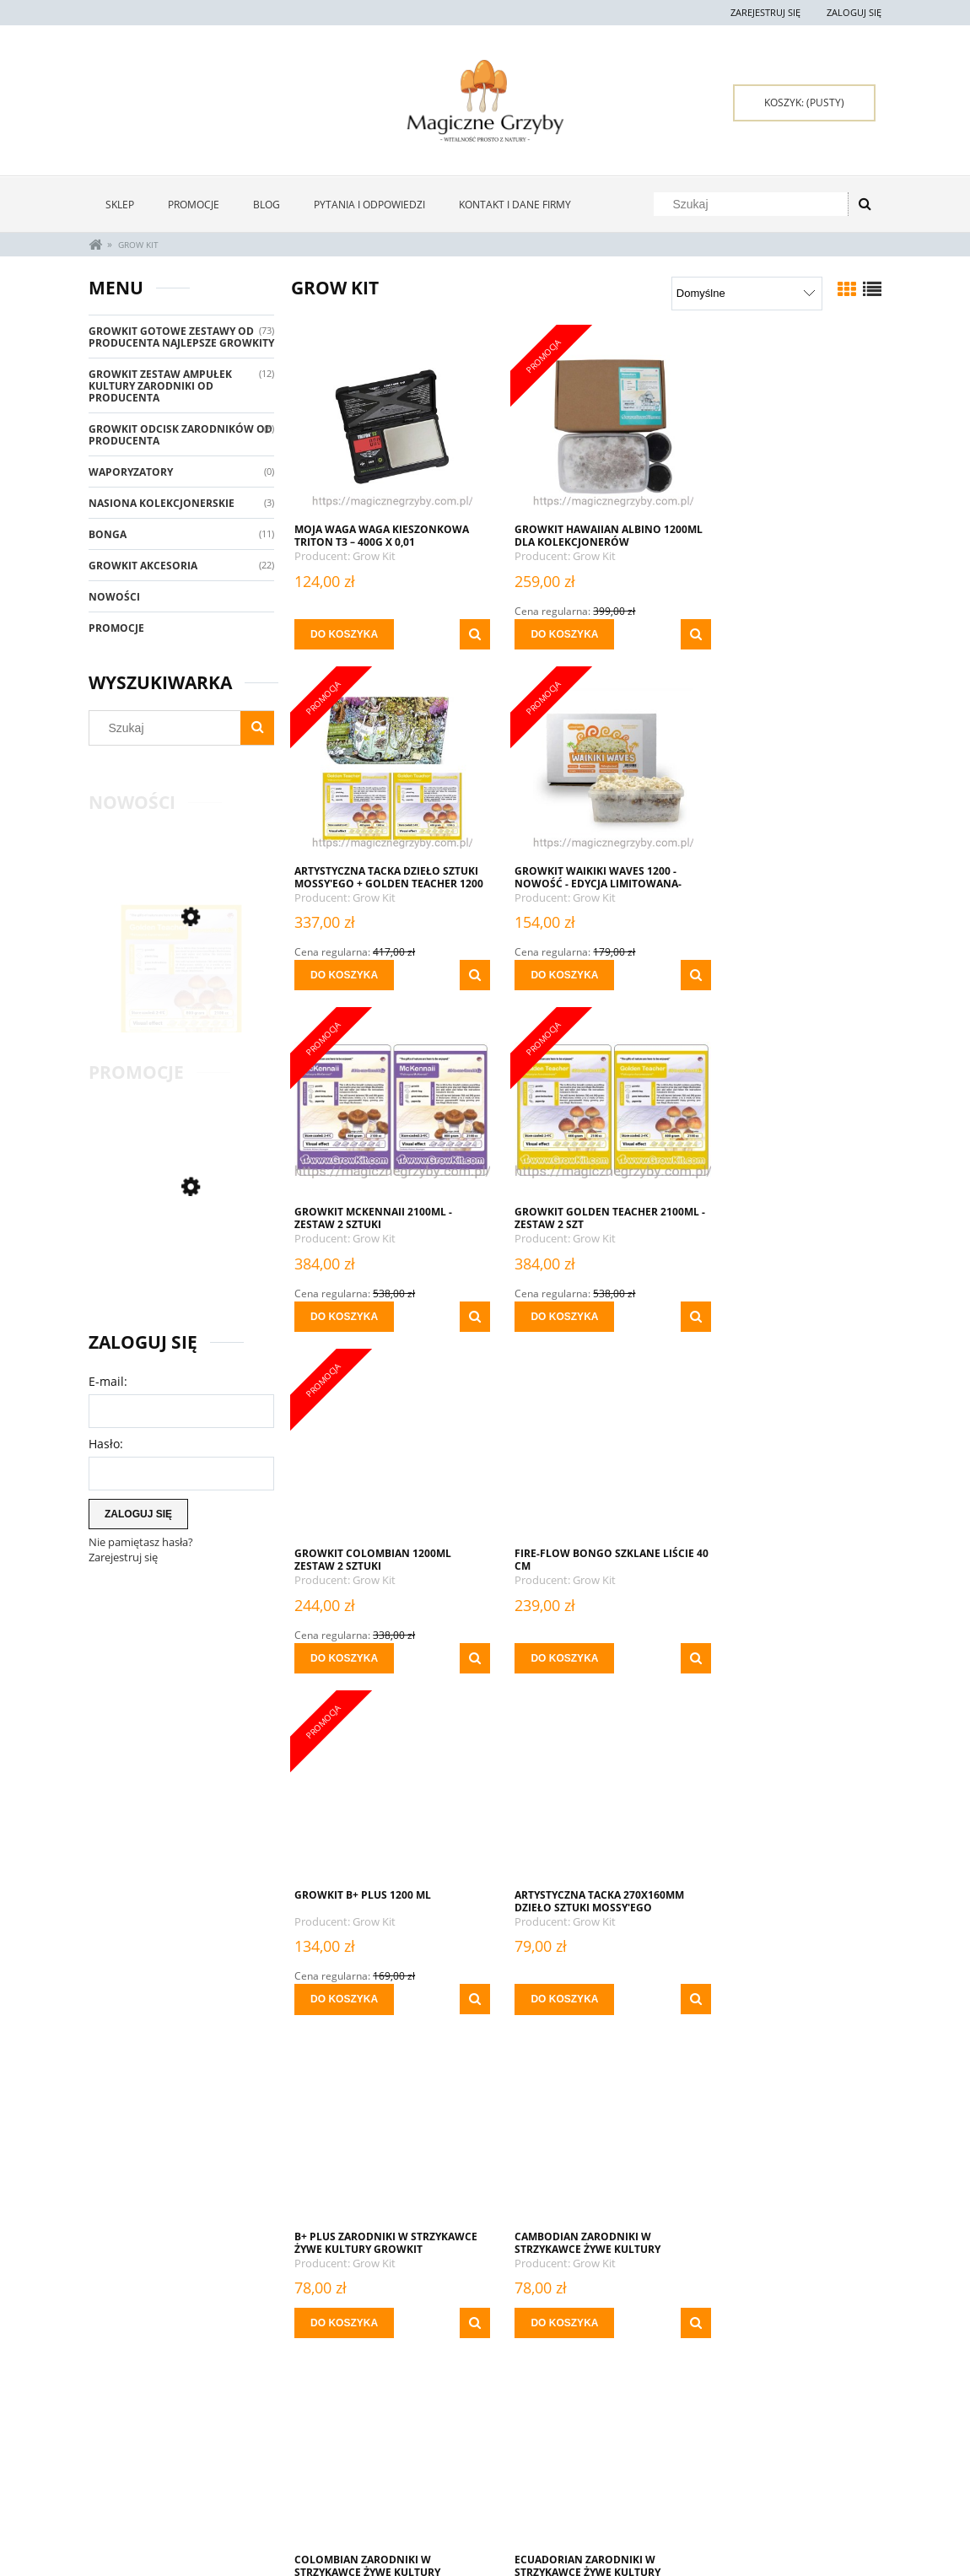 The image size is (970, 2576). I want to click on [Do koszyka GrowKit Hawaiian Albino 1200ml Dla Kolekcjonerów], so click(547, 634).